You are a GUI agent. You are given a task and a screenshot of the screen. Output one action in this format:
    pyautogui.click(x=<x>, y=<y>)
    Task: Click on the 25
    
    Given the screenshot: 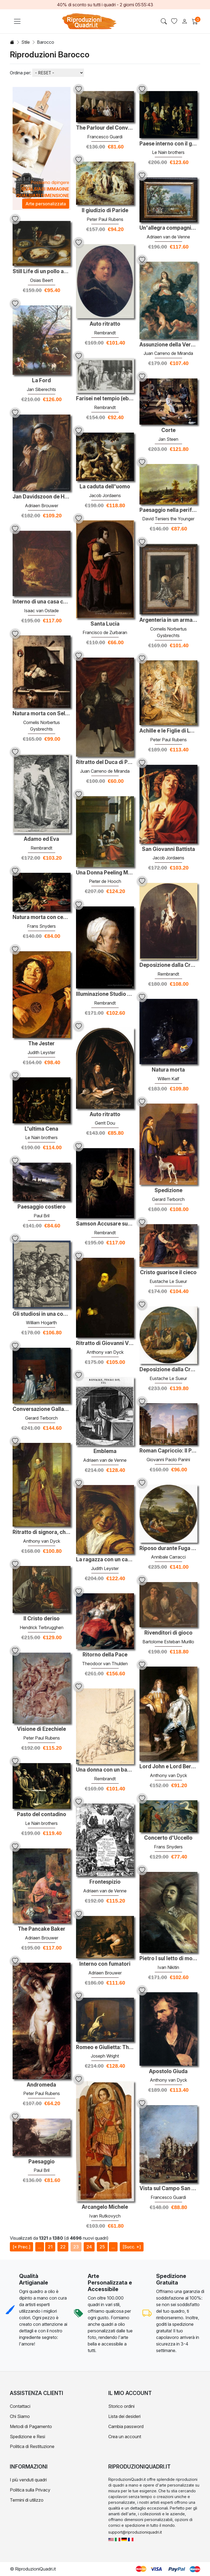 What is the action you would take?
    pyautogui.click(x=102, y=2247)
    